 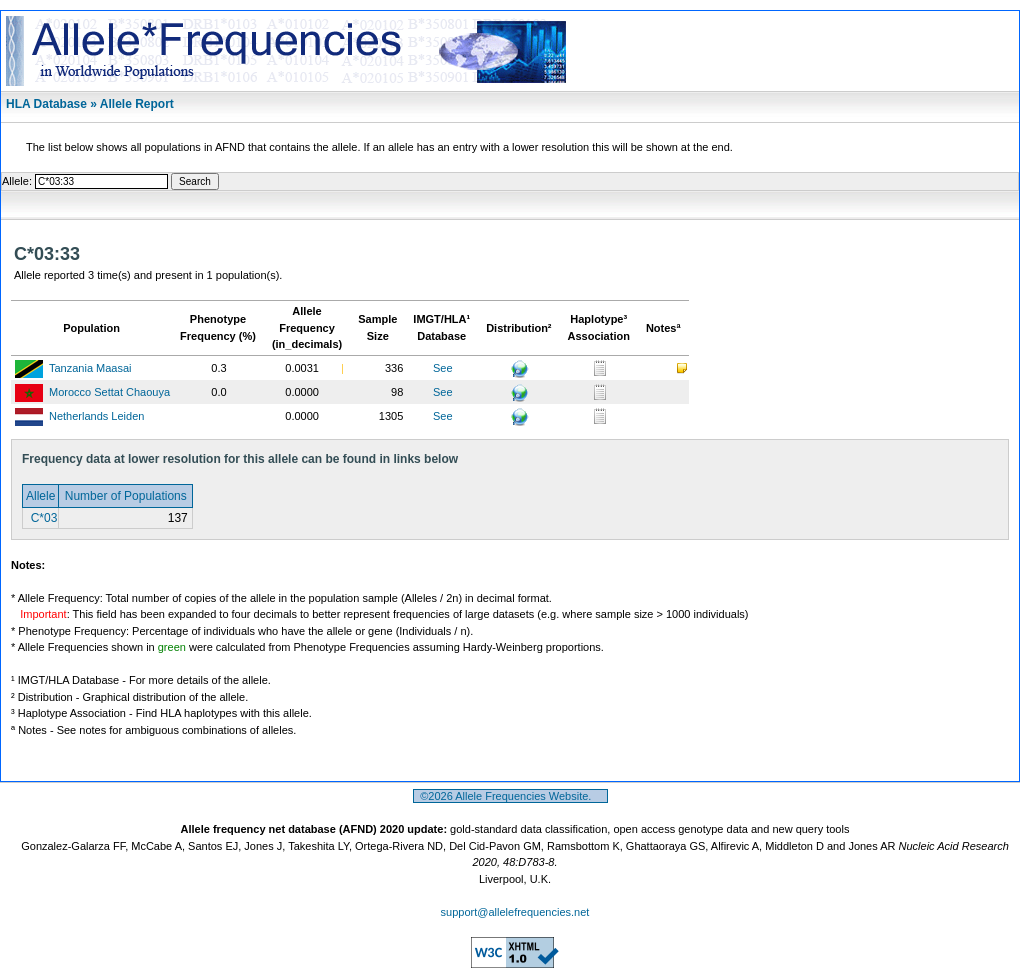 I want to click on Tanzania Maasai, so click(x=90, y=368).